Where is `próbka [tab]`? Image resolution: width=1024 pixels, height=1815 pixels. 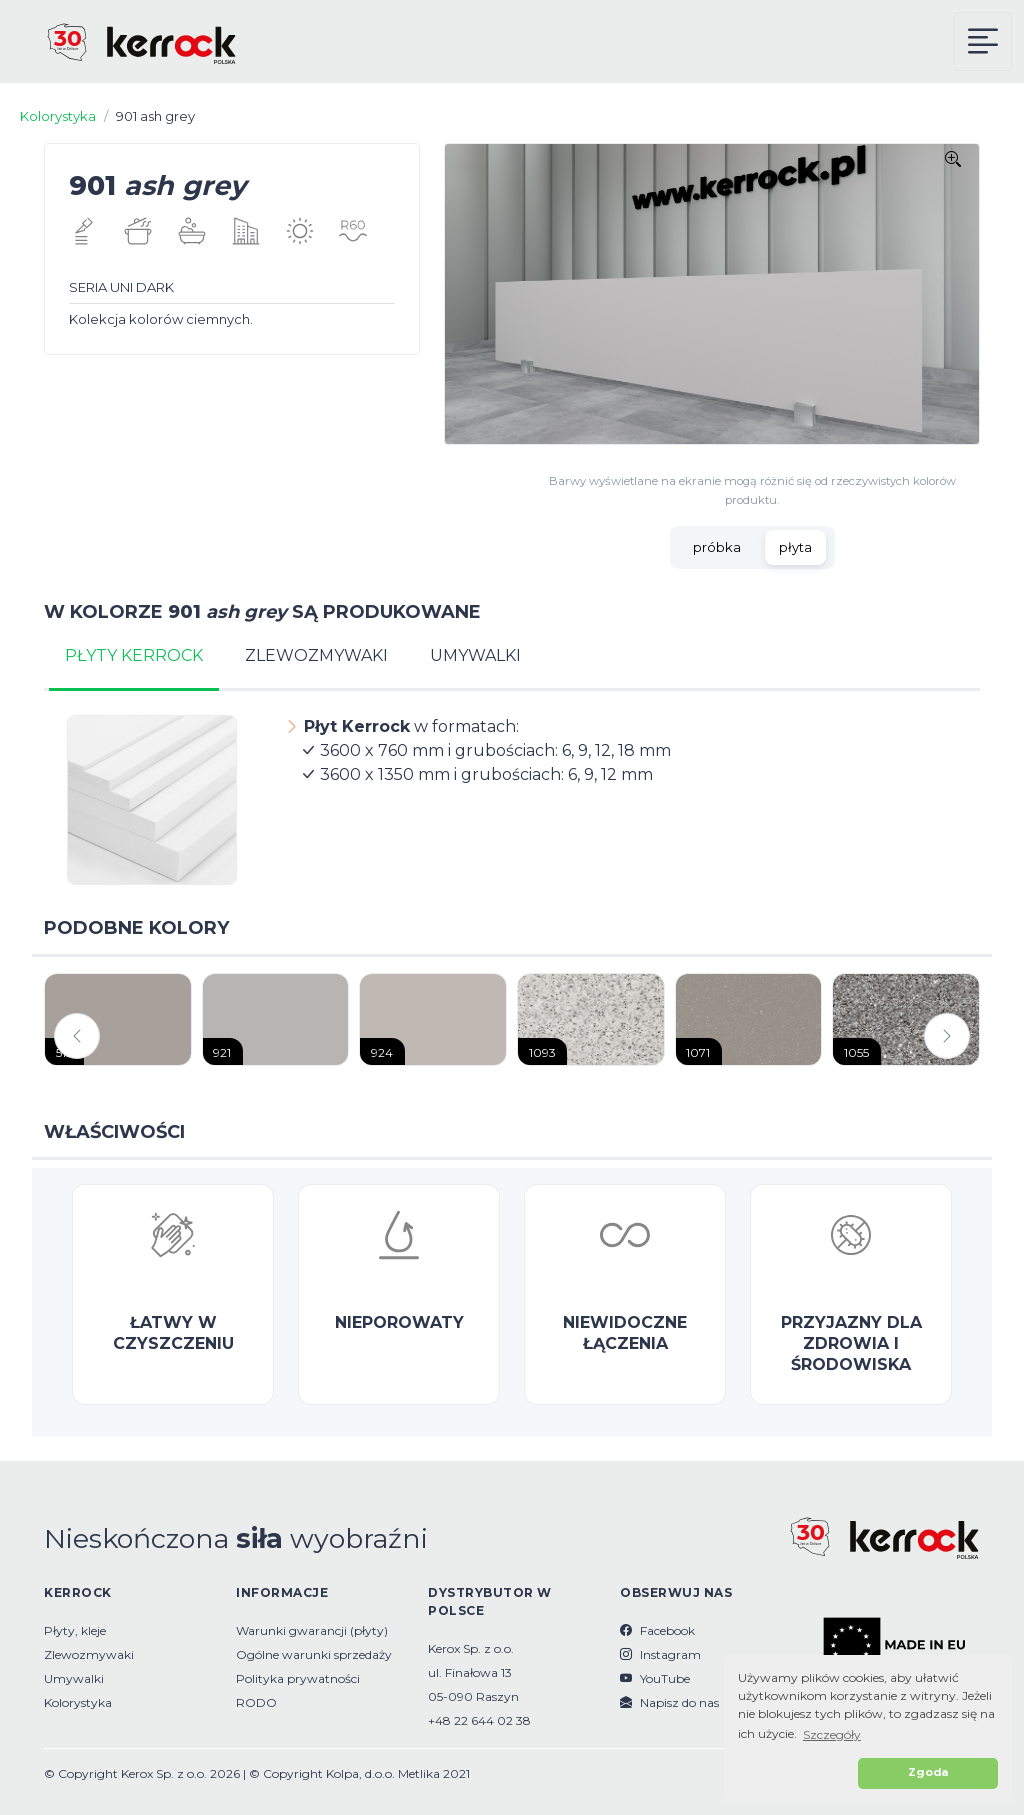
próbka [tab] is located at coordinates (717, 547).